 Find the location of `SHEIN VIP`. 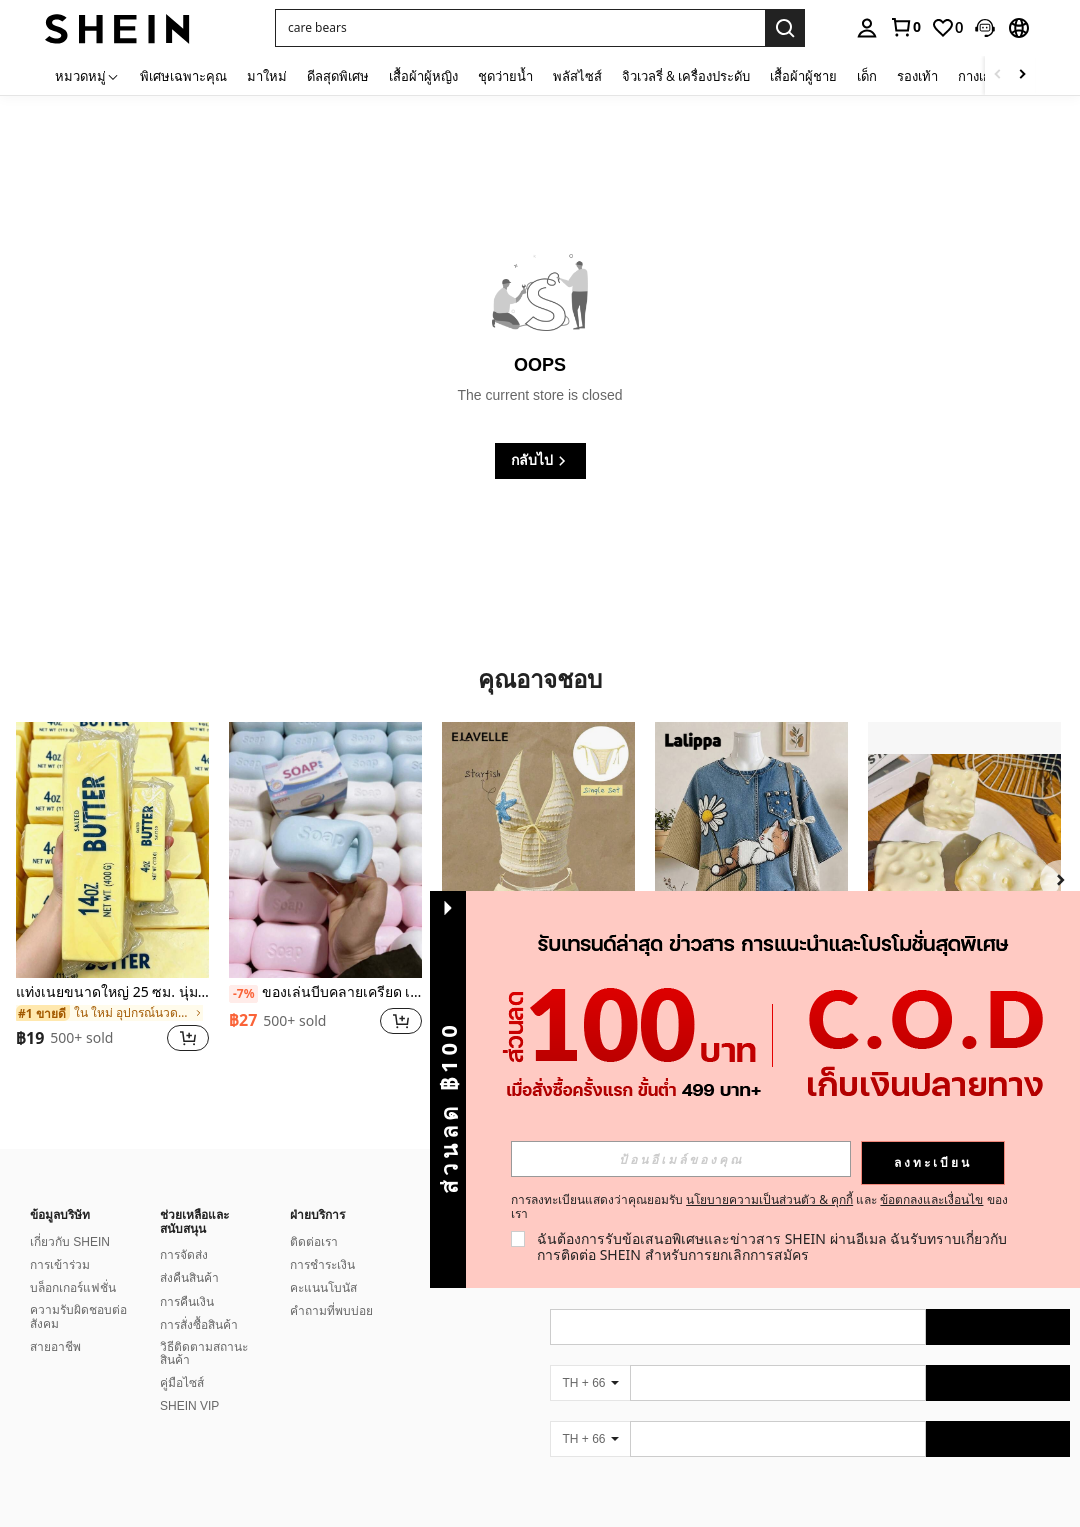

SHEIN VIP is located at coordinates (189, 1406).